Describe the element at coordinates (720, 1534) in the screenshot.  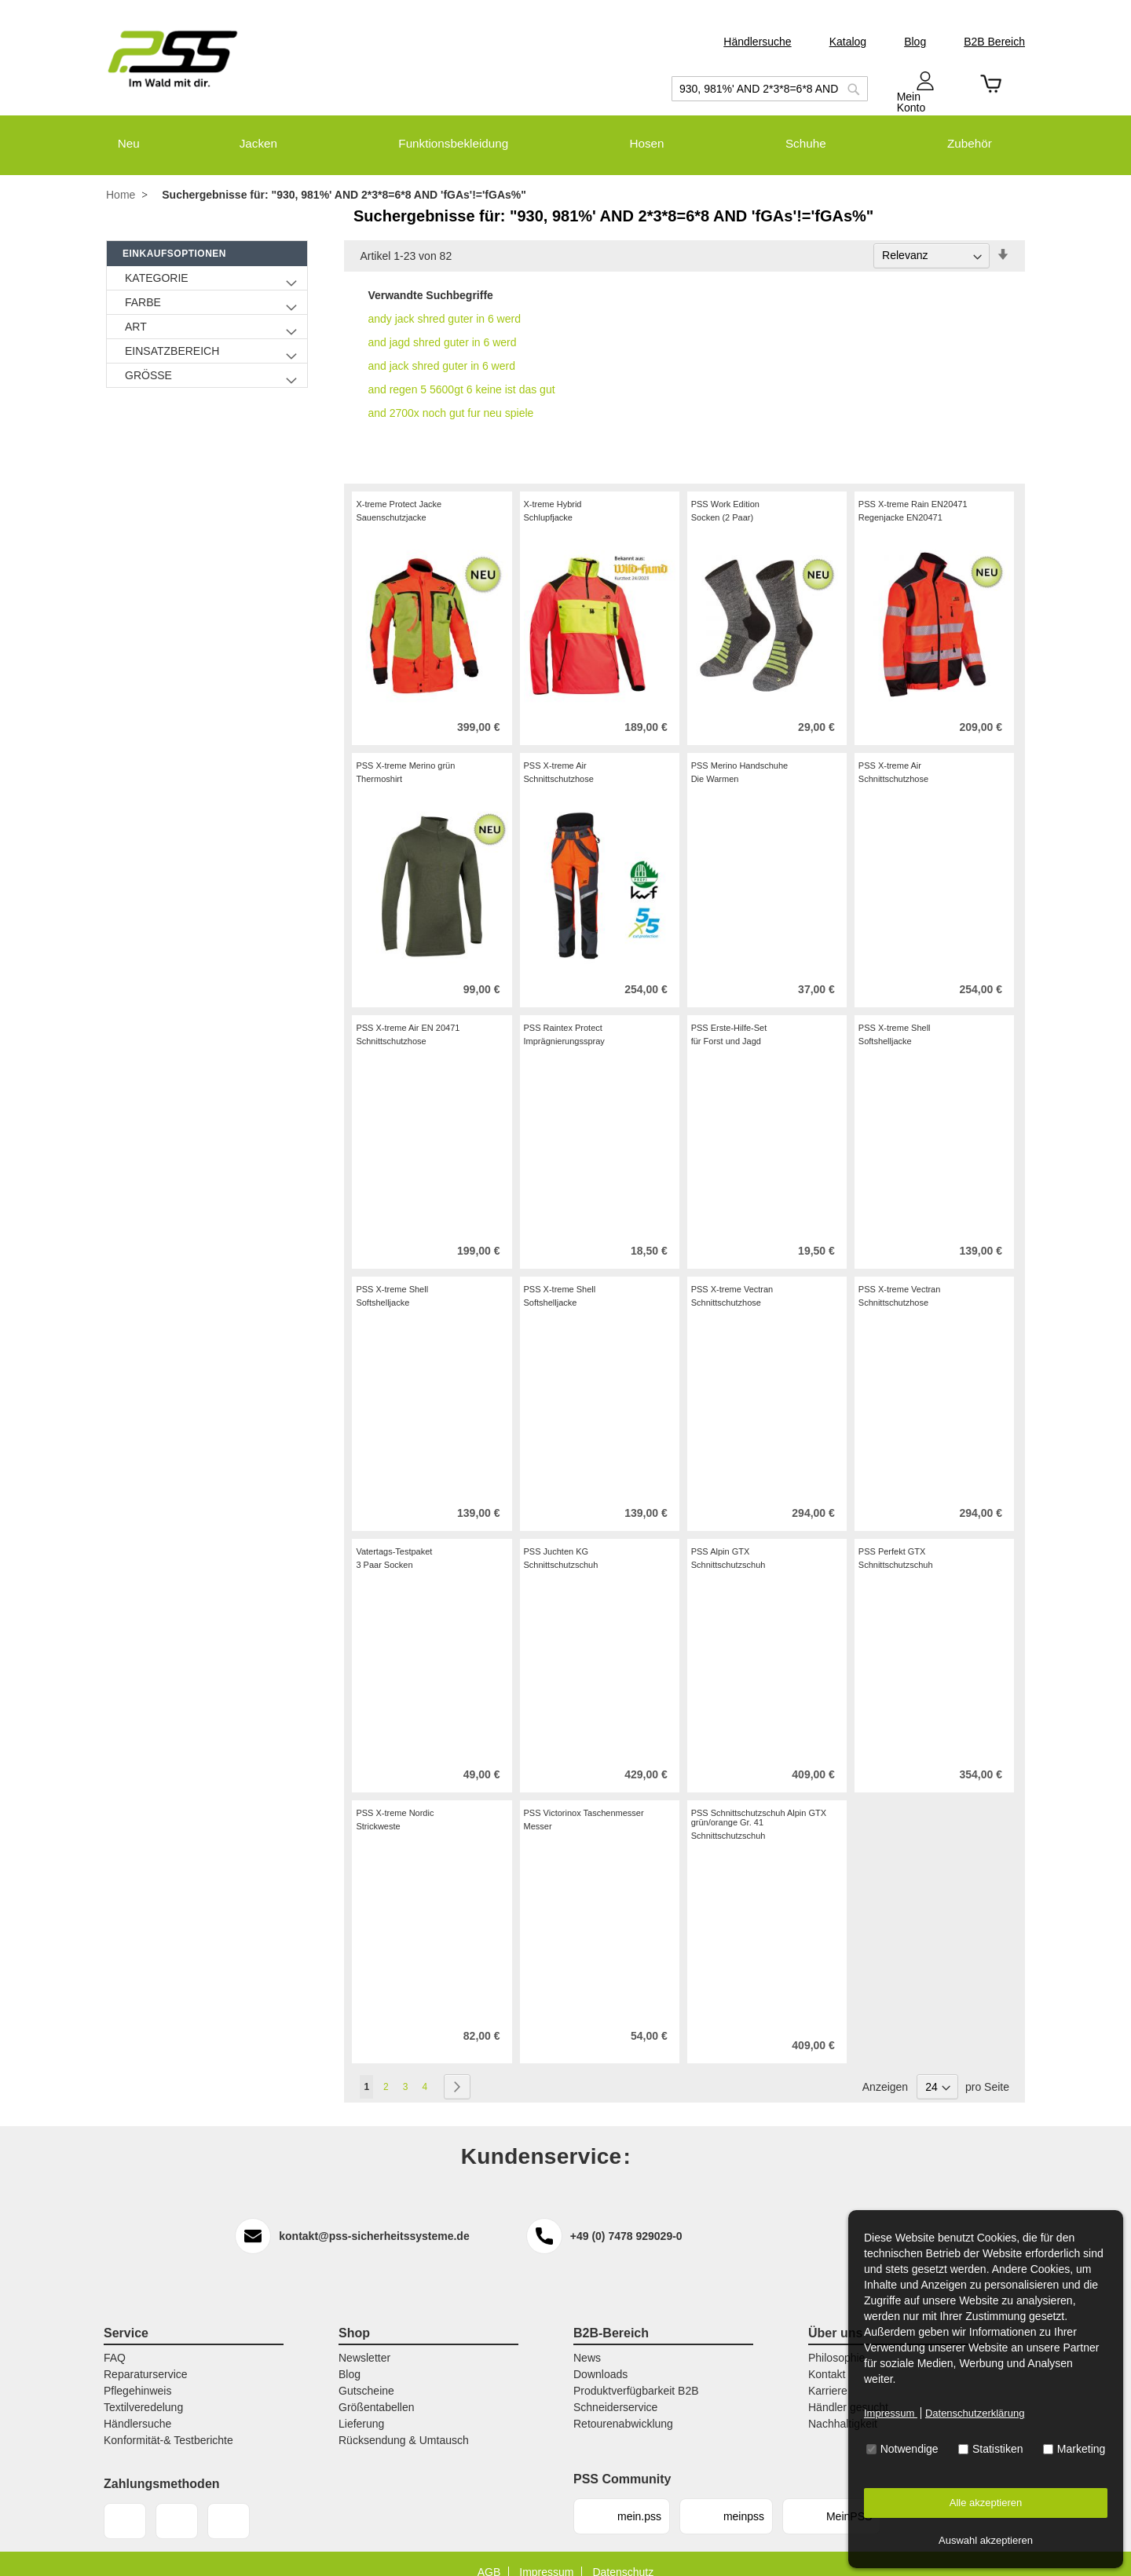
I see `PSS Alpin GTX` at that location.